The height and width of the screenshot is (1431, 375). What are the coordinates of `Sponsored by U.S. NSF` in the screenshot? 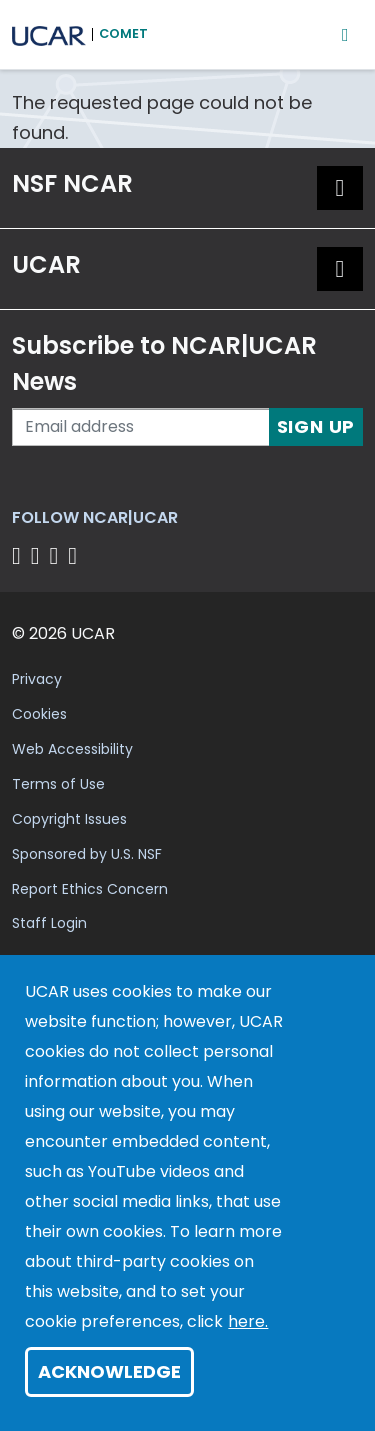 It's located at (87, 854).